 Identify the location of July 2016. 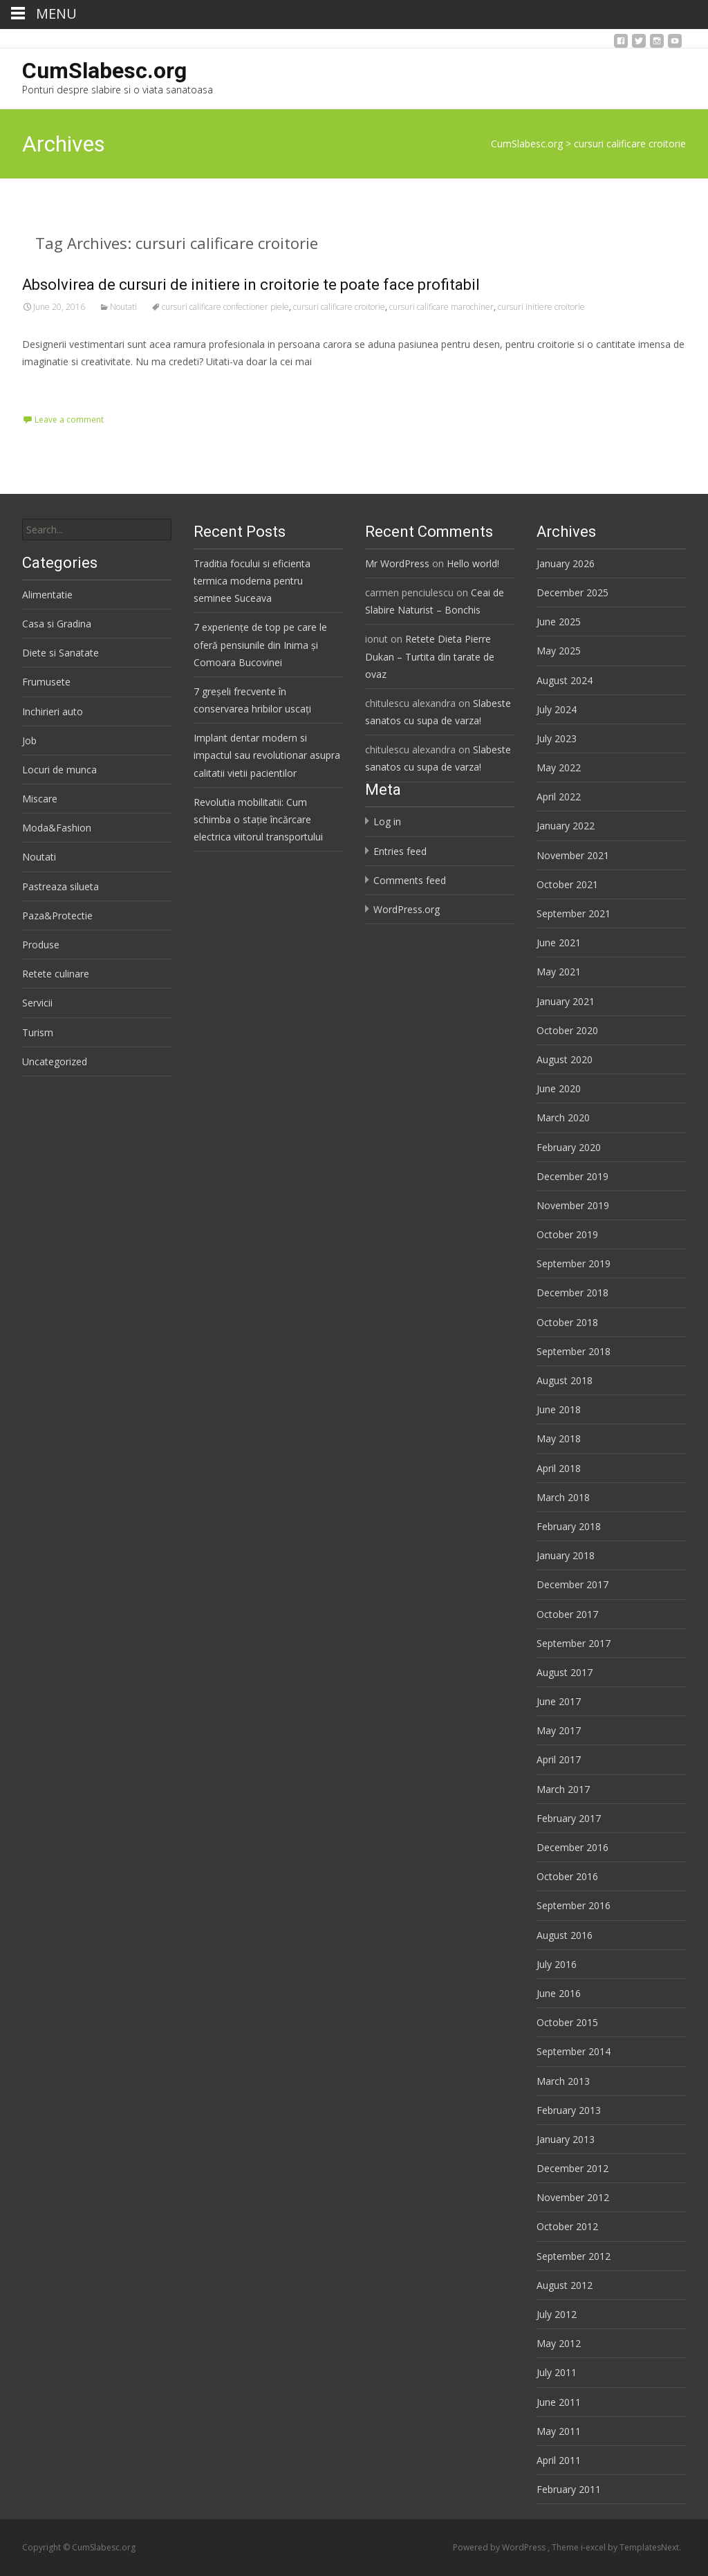
(557, 1964).